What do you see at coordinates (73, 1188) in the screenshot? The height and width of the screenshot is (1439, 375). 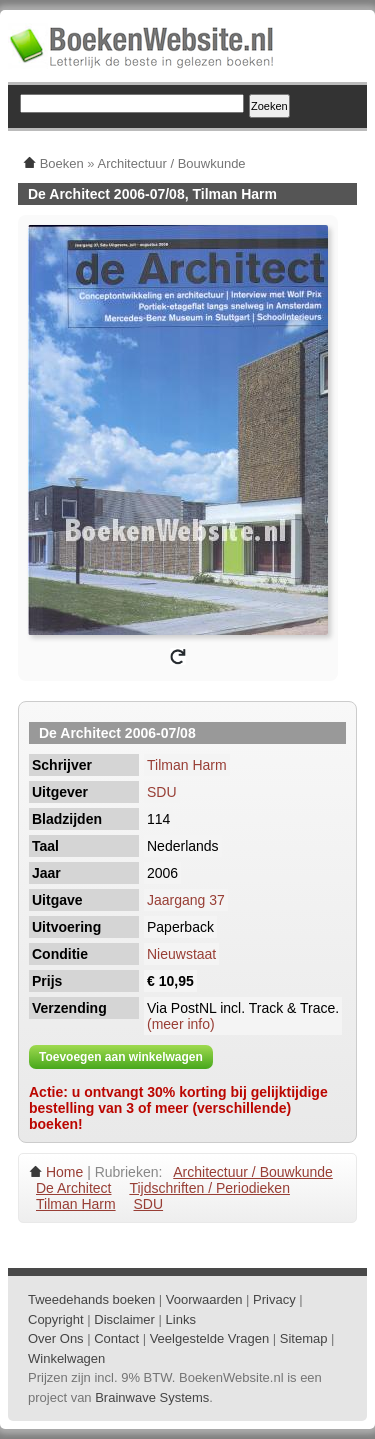 I see `De Architect` at bounding box center [73, 1188].